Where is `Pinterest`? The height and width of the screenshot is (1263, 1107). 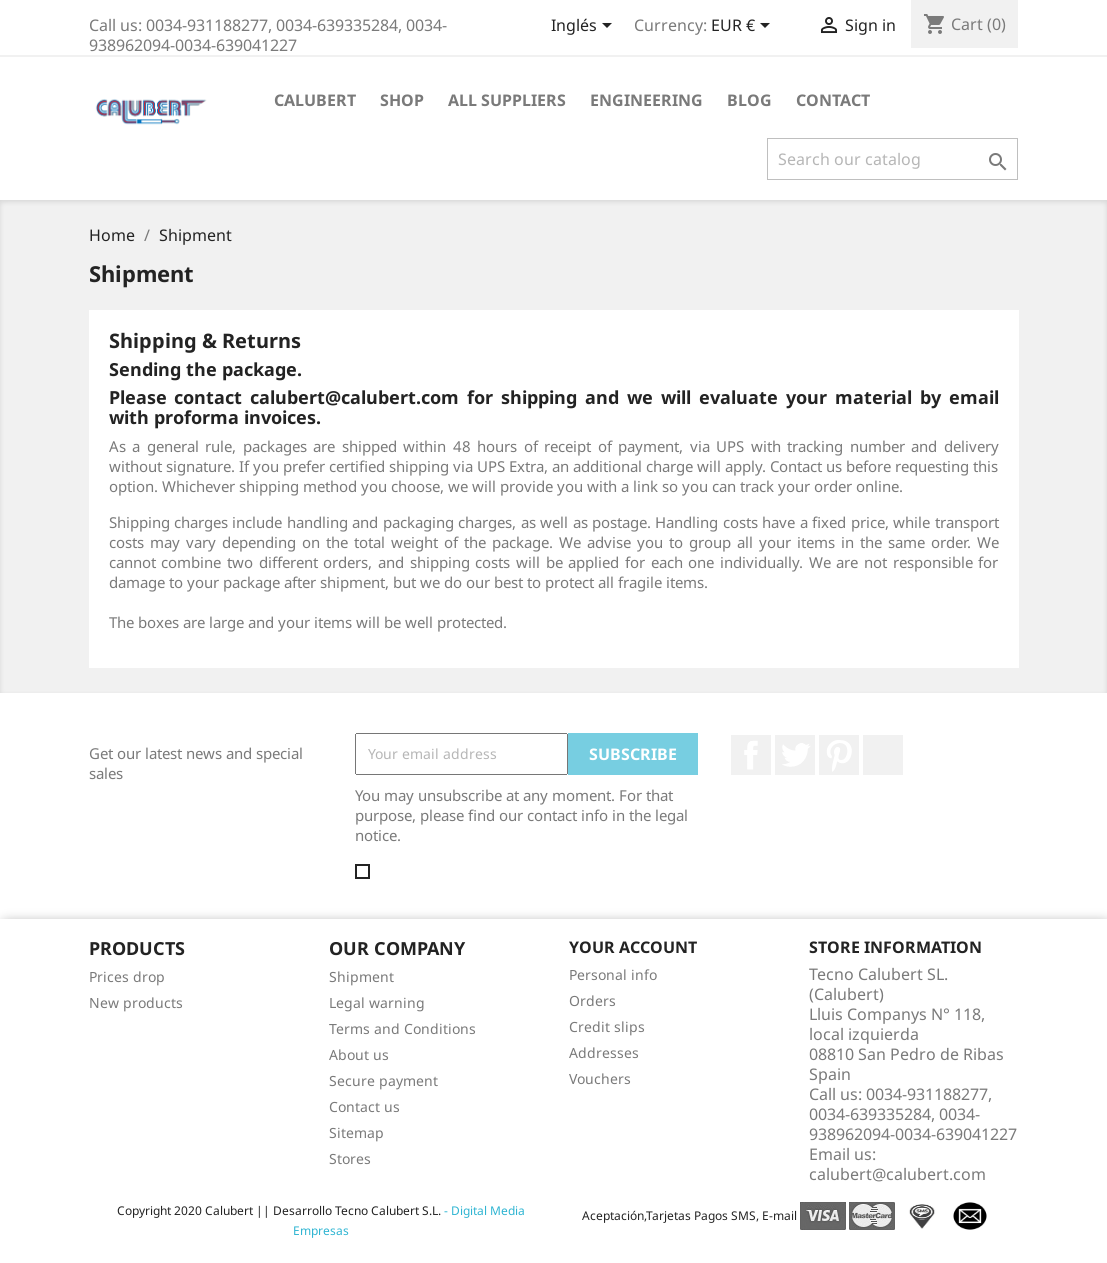 Pinterest is located at coordinates (839, 755).